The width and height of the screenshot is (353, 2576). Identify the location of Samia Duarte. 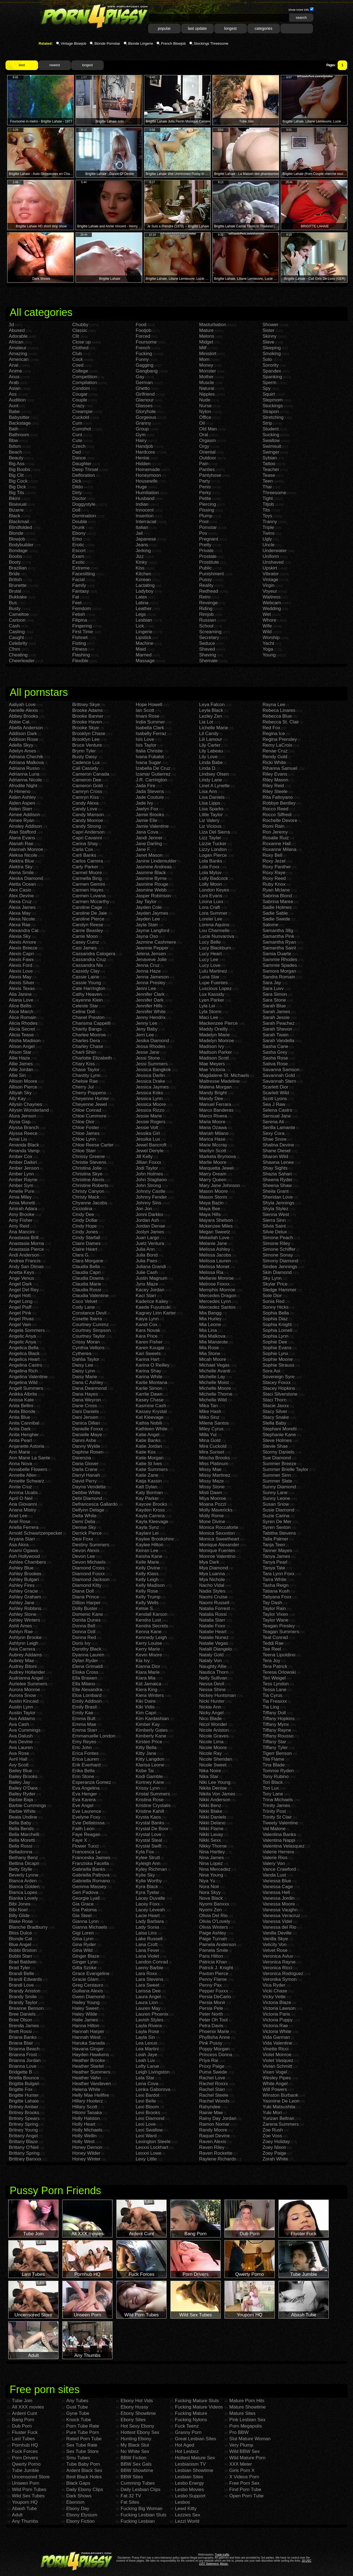
(277, 953).